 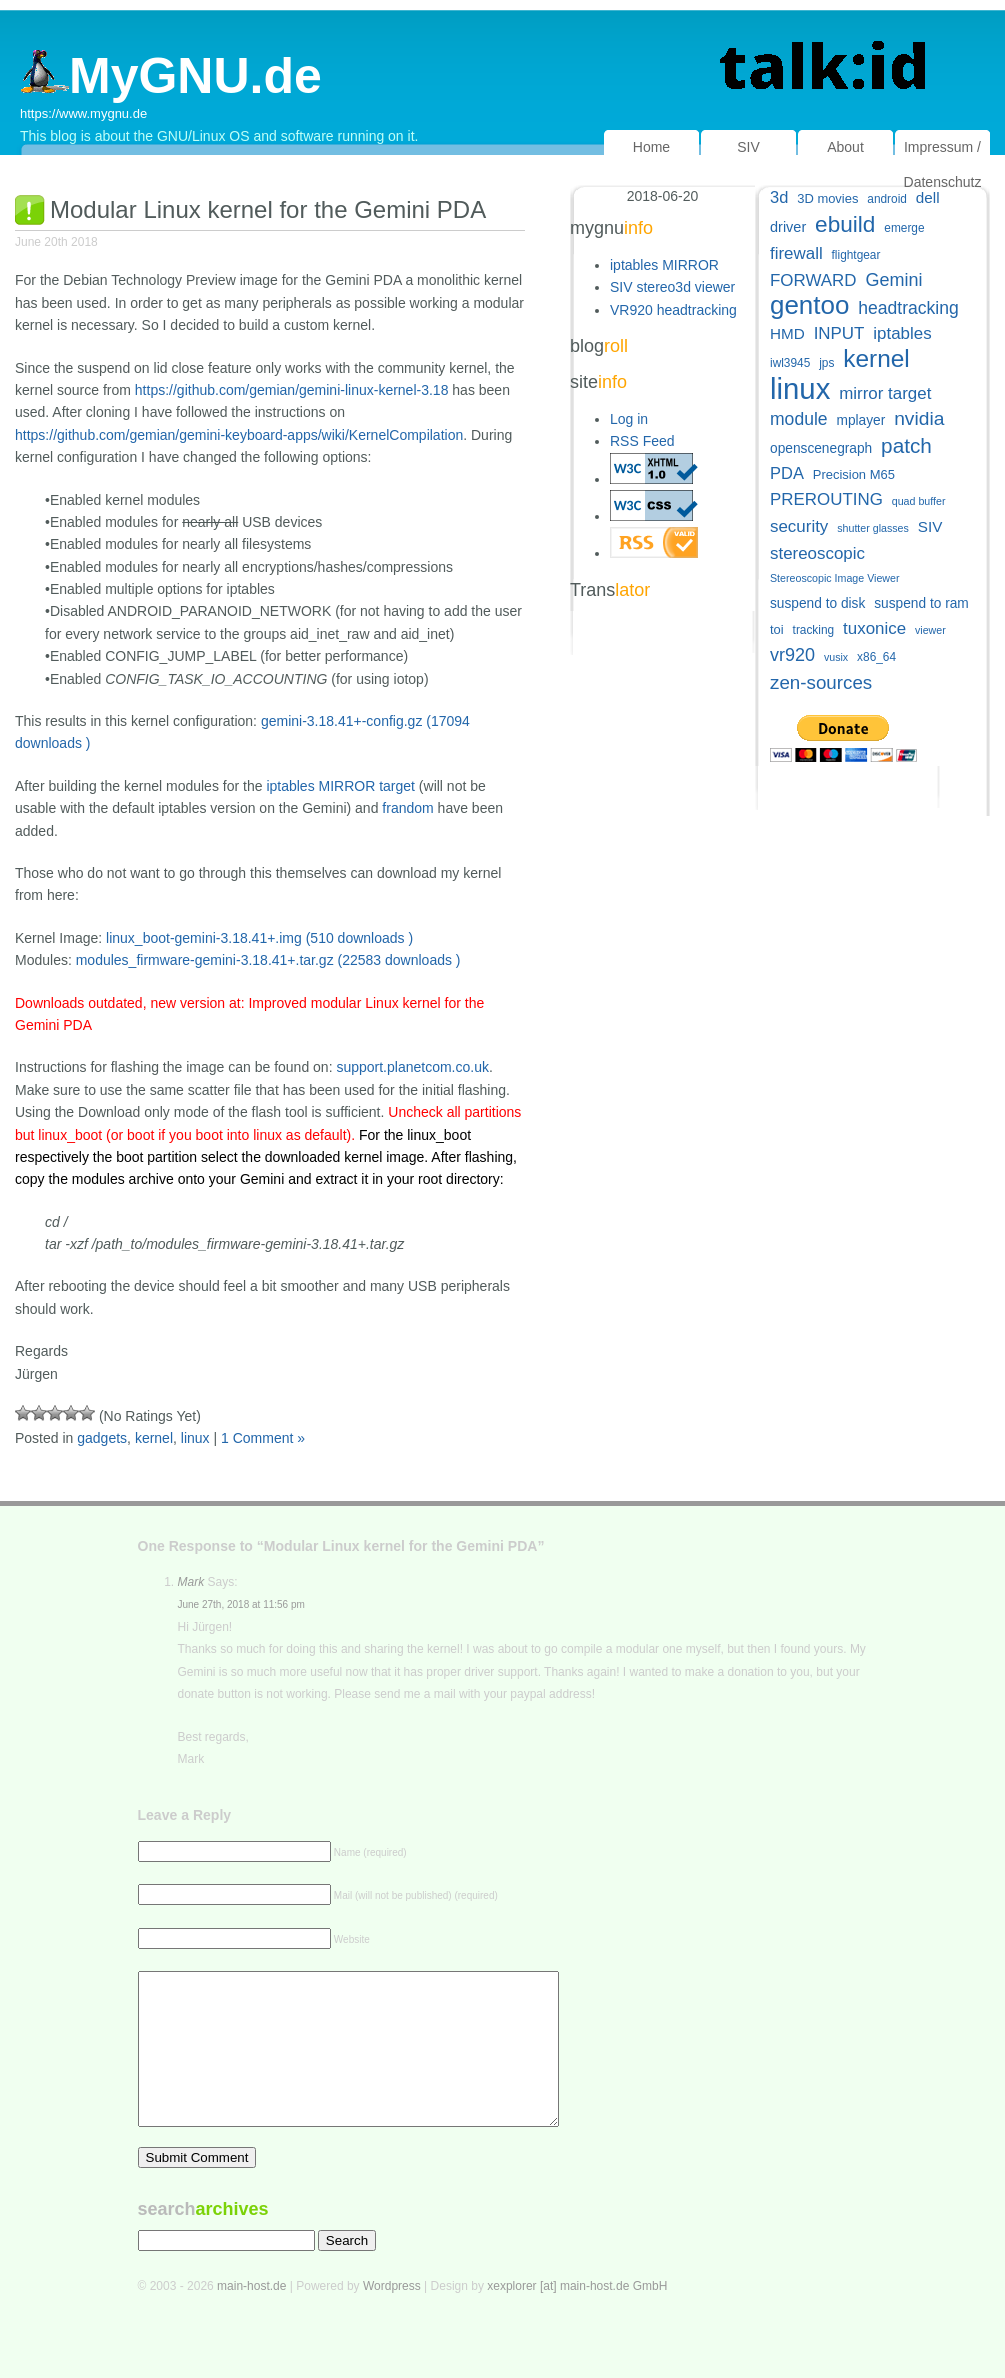 What do you see at coordinates (885, 393) in the screenshot?
I see `mirror target [mirror target (12 items)]` at bounding box center [885, 393].